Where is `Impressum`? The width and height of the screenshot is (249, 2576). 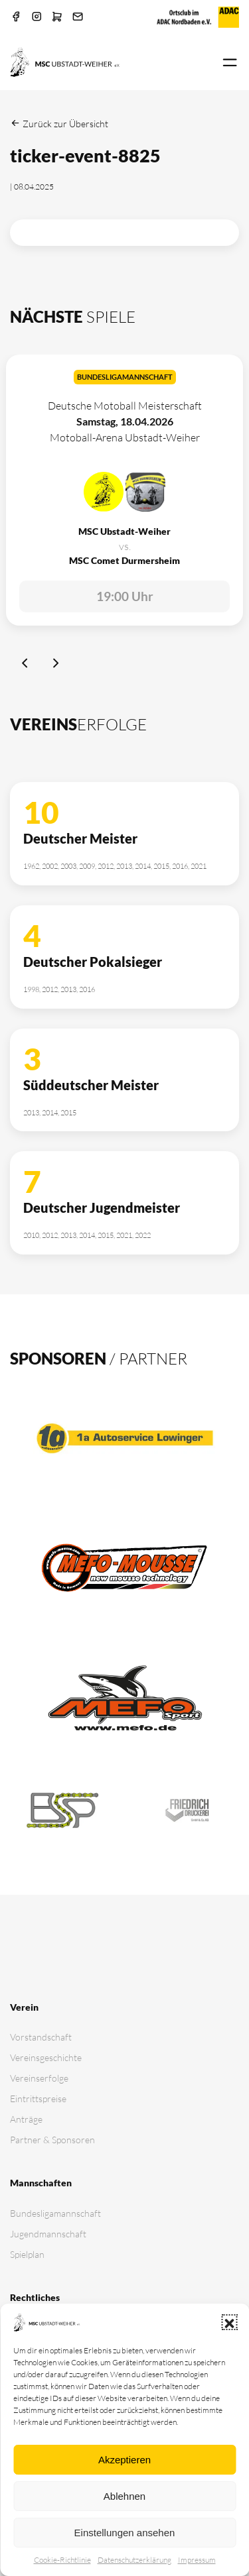 Impressum is located at coordinates (197, 2560).